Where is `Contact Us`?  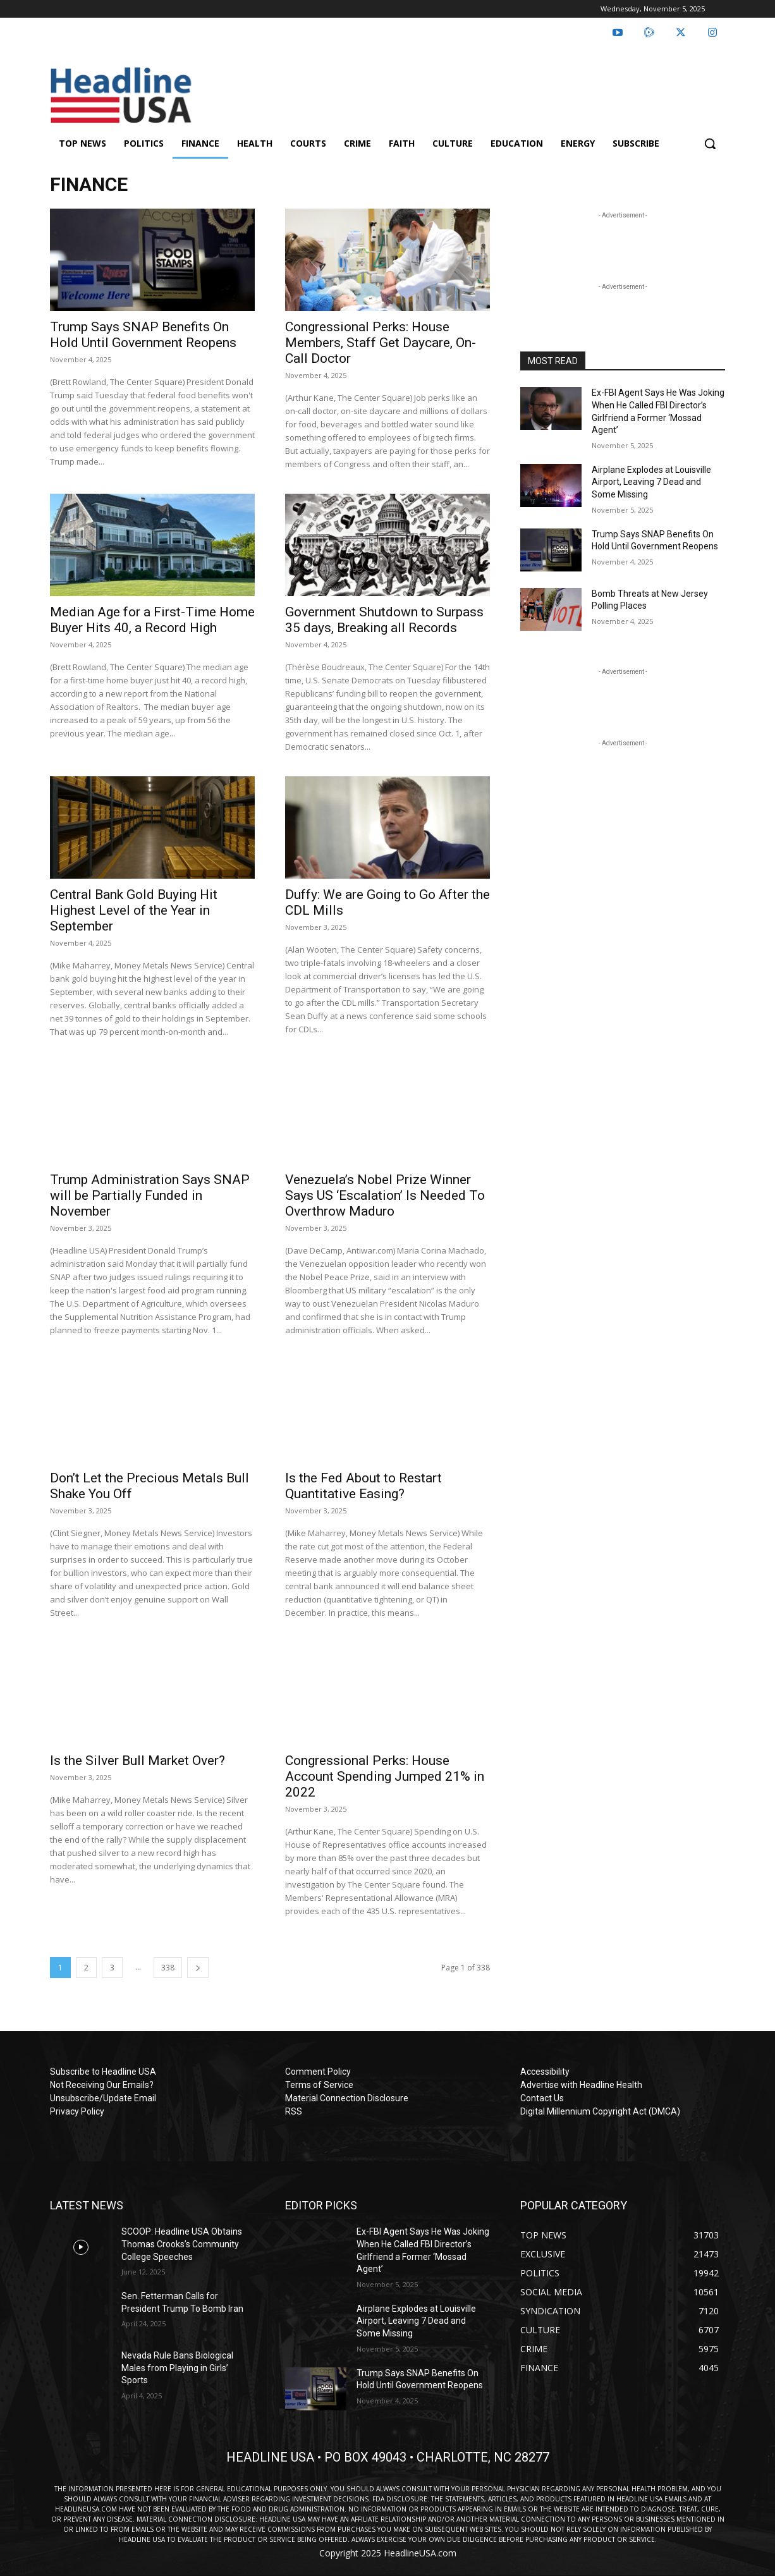 Contact Us is located at coordinates (542, 2098).